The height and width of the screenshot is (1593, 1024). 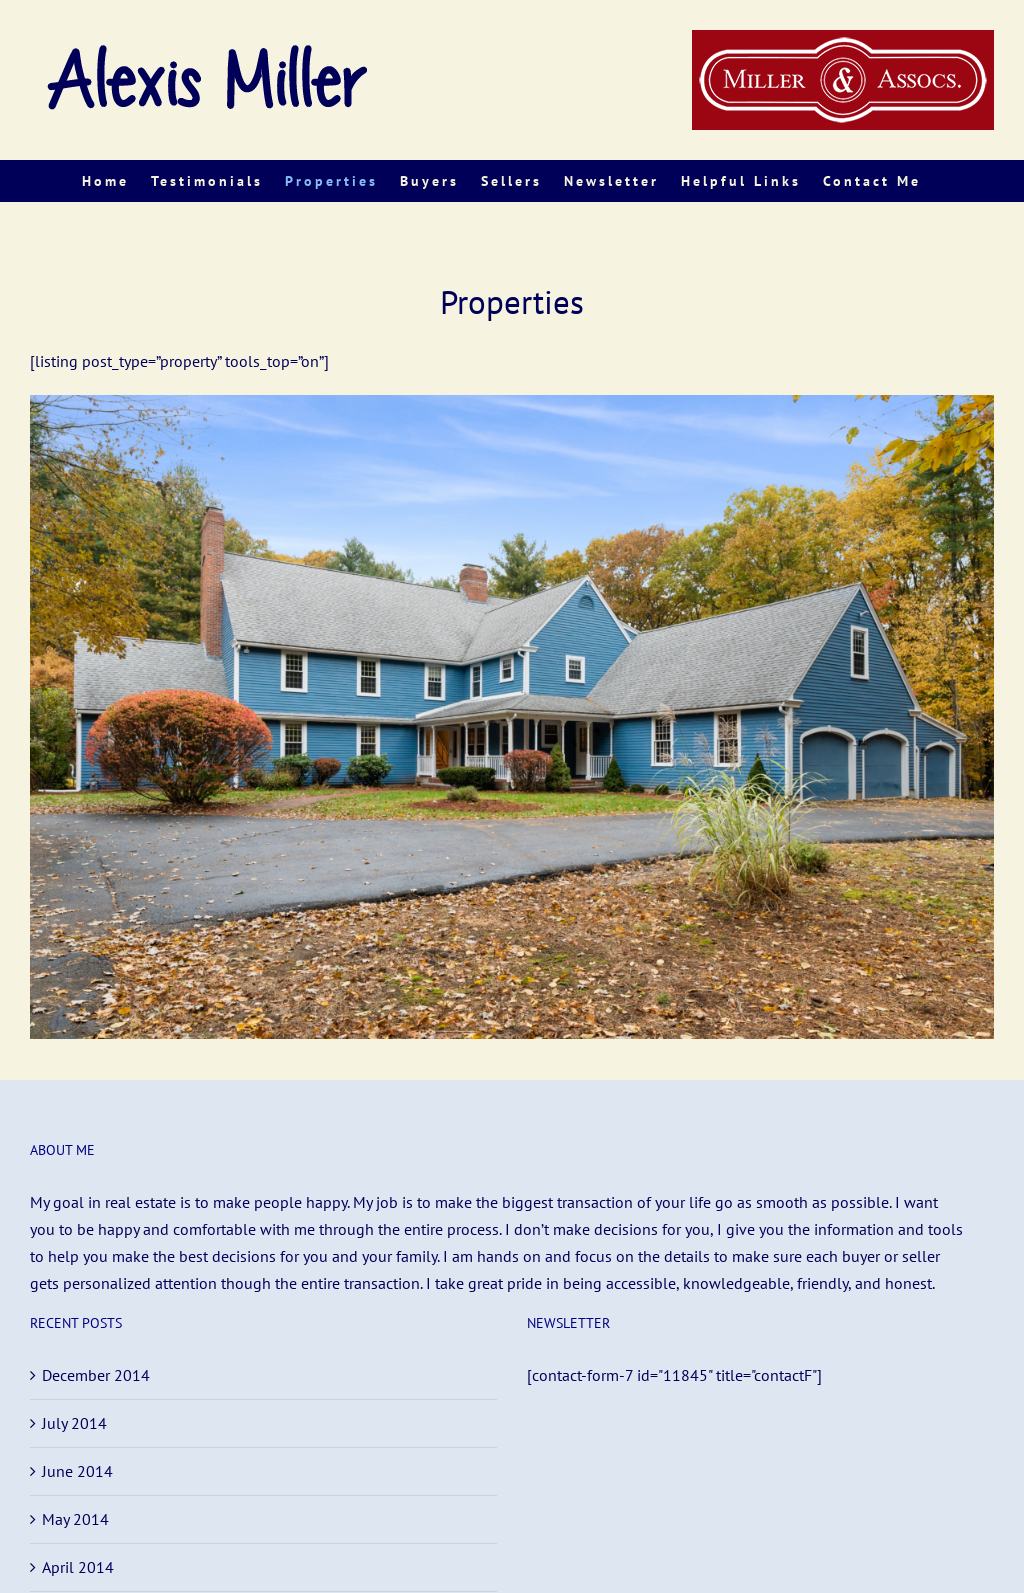 I want to click on June 2014, so click(x=77, y=1471).